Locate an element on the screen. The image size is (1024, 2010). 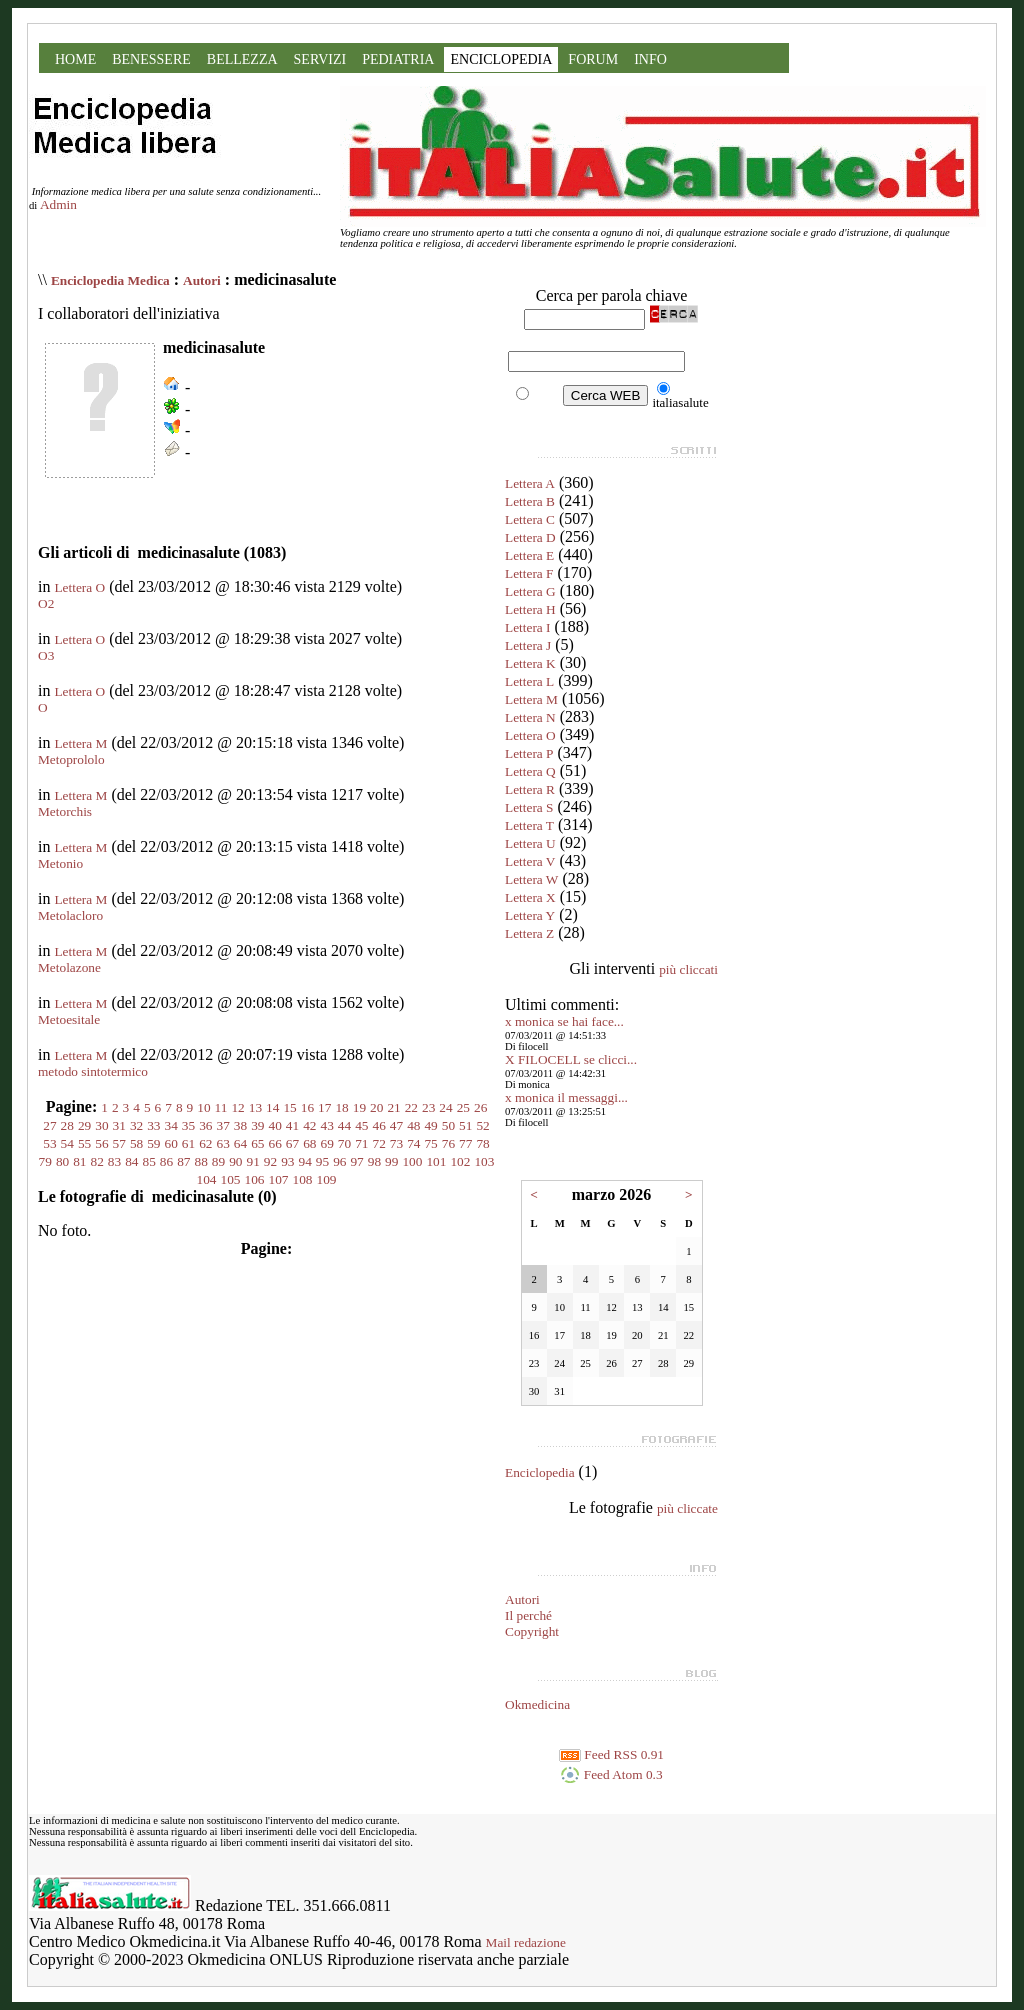
Feed RSS 0.91 is located at coordinates (611, 1754).